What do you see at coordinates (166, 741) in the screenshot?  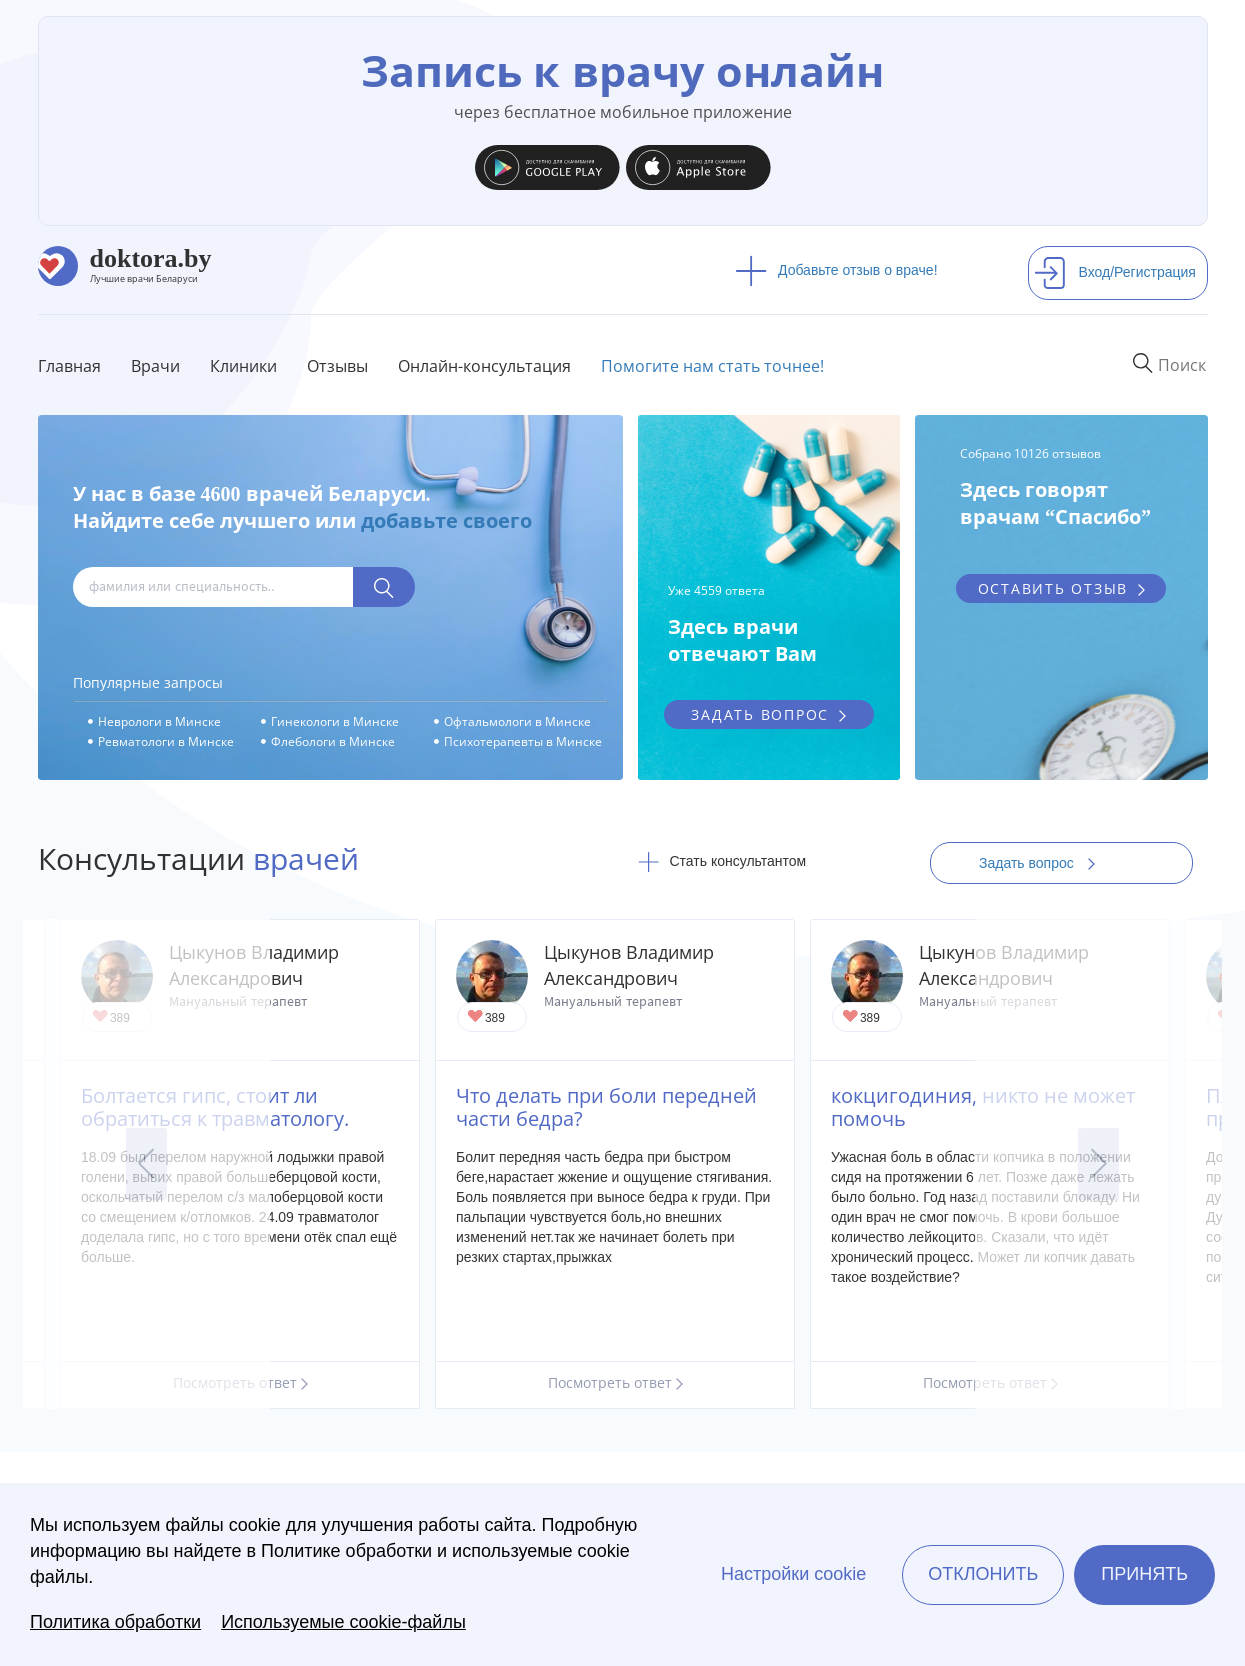 I see `Ревматологи в Минске` at bounding box center [166, 741].